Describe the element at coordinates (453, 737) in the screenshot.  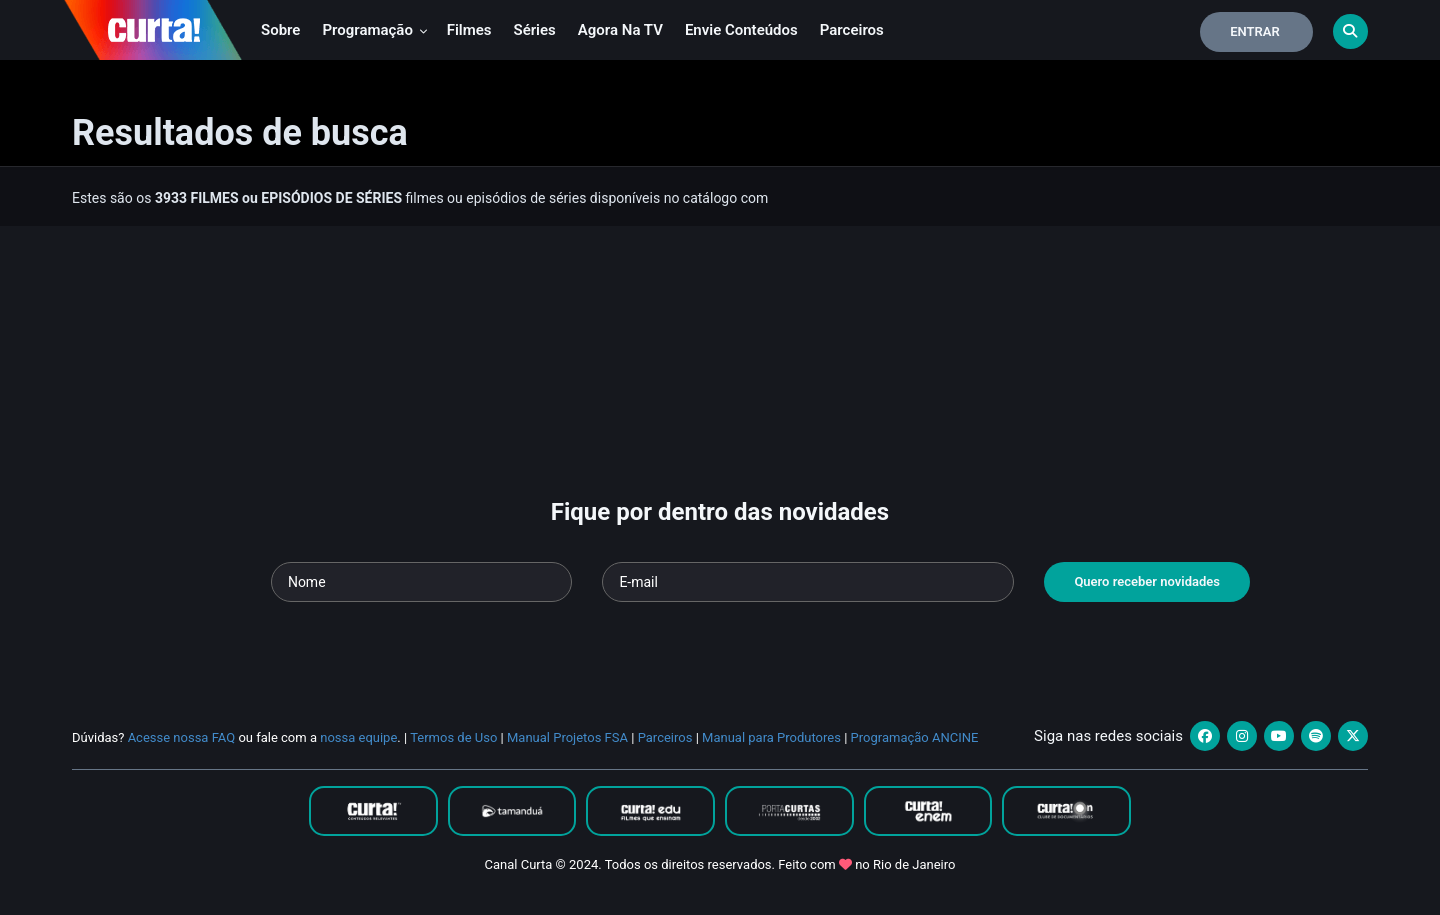
I see `Termos de Uso` at that location.